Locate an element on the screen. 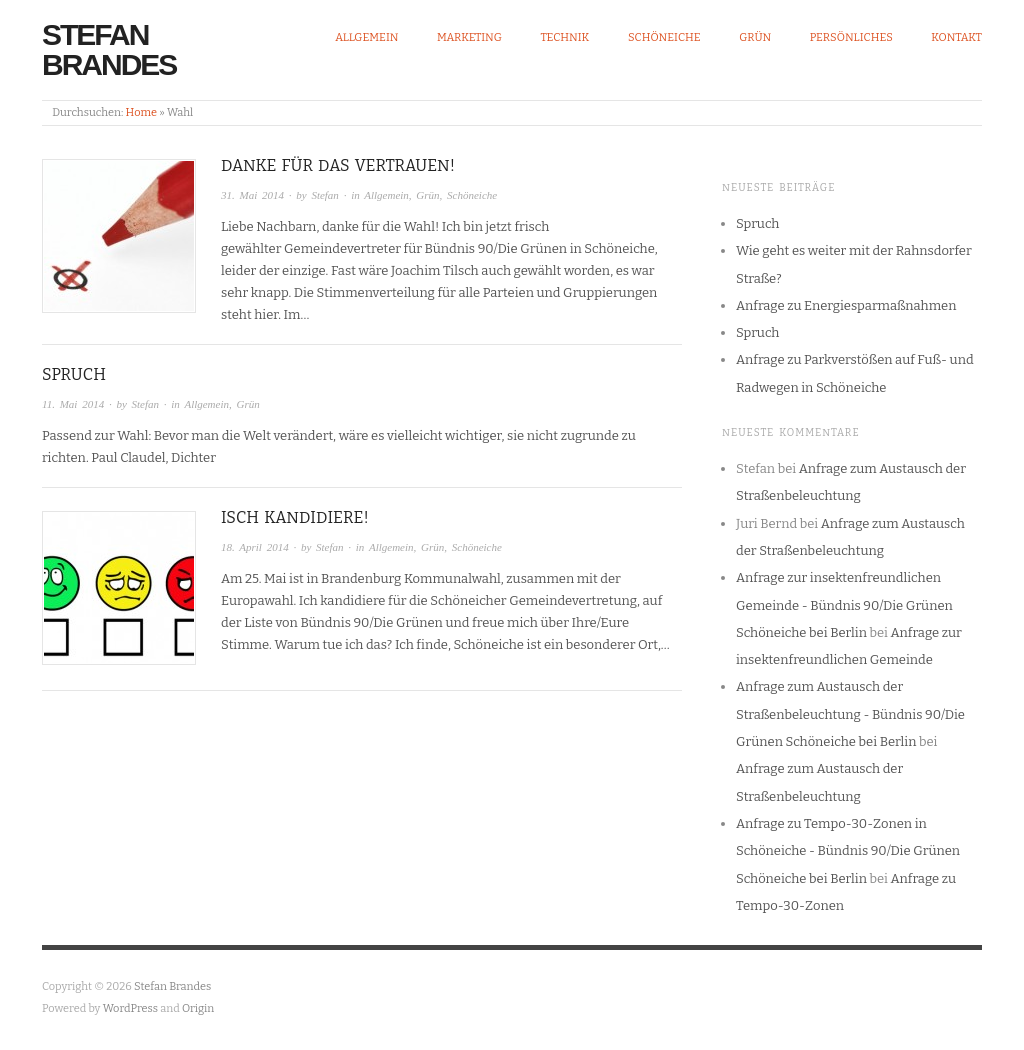  Anfrage zur insektenfreundlichen Gemeinde - Bündnis 90/Die Grünen Schöneiche bei Berlin is located at coordinates (844, 605).